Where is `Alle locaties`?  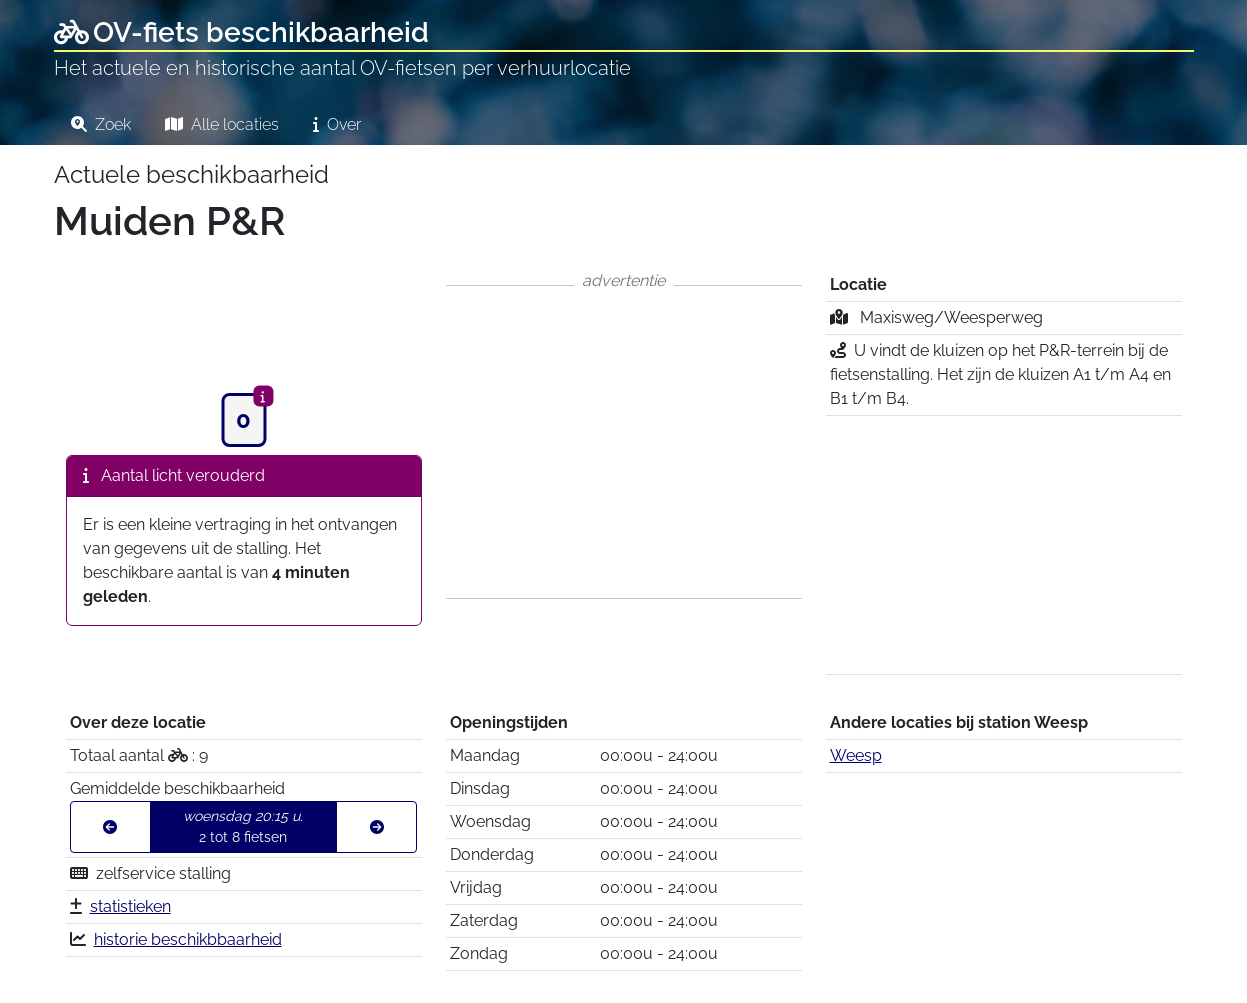 Alle locaties is located at coordinates (222, 124).